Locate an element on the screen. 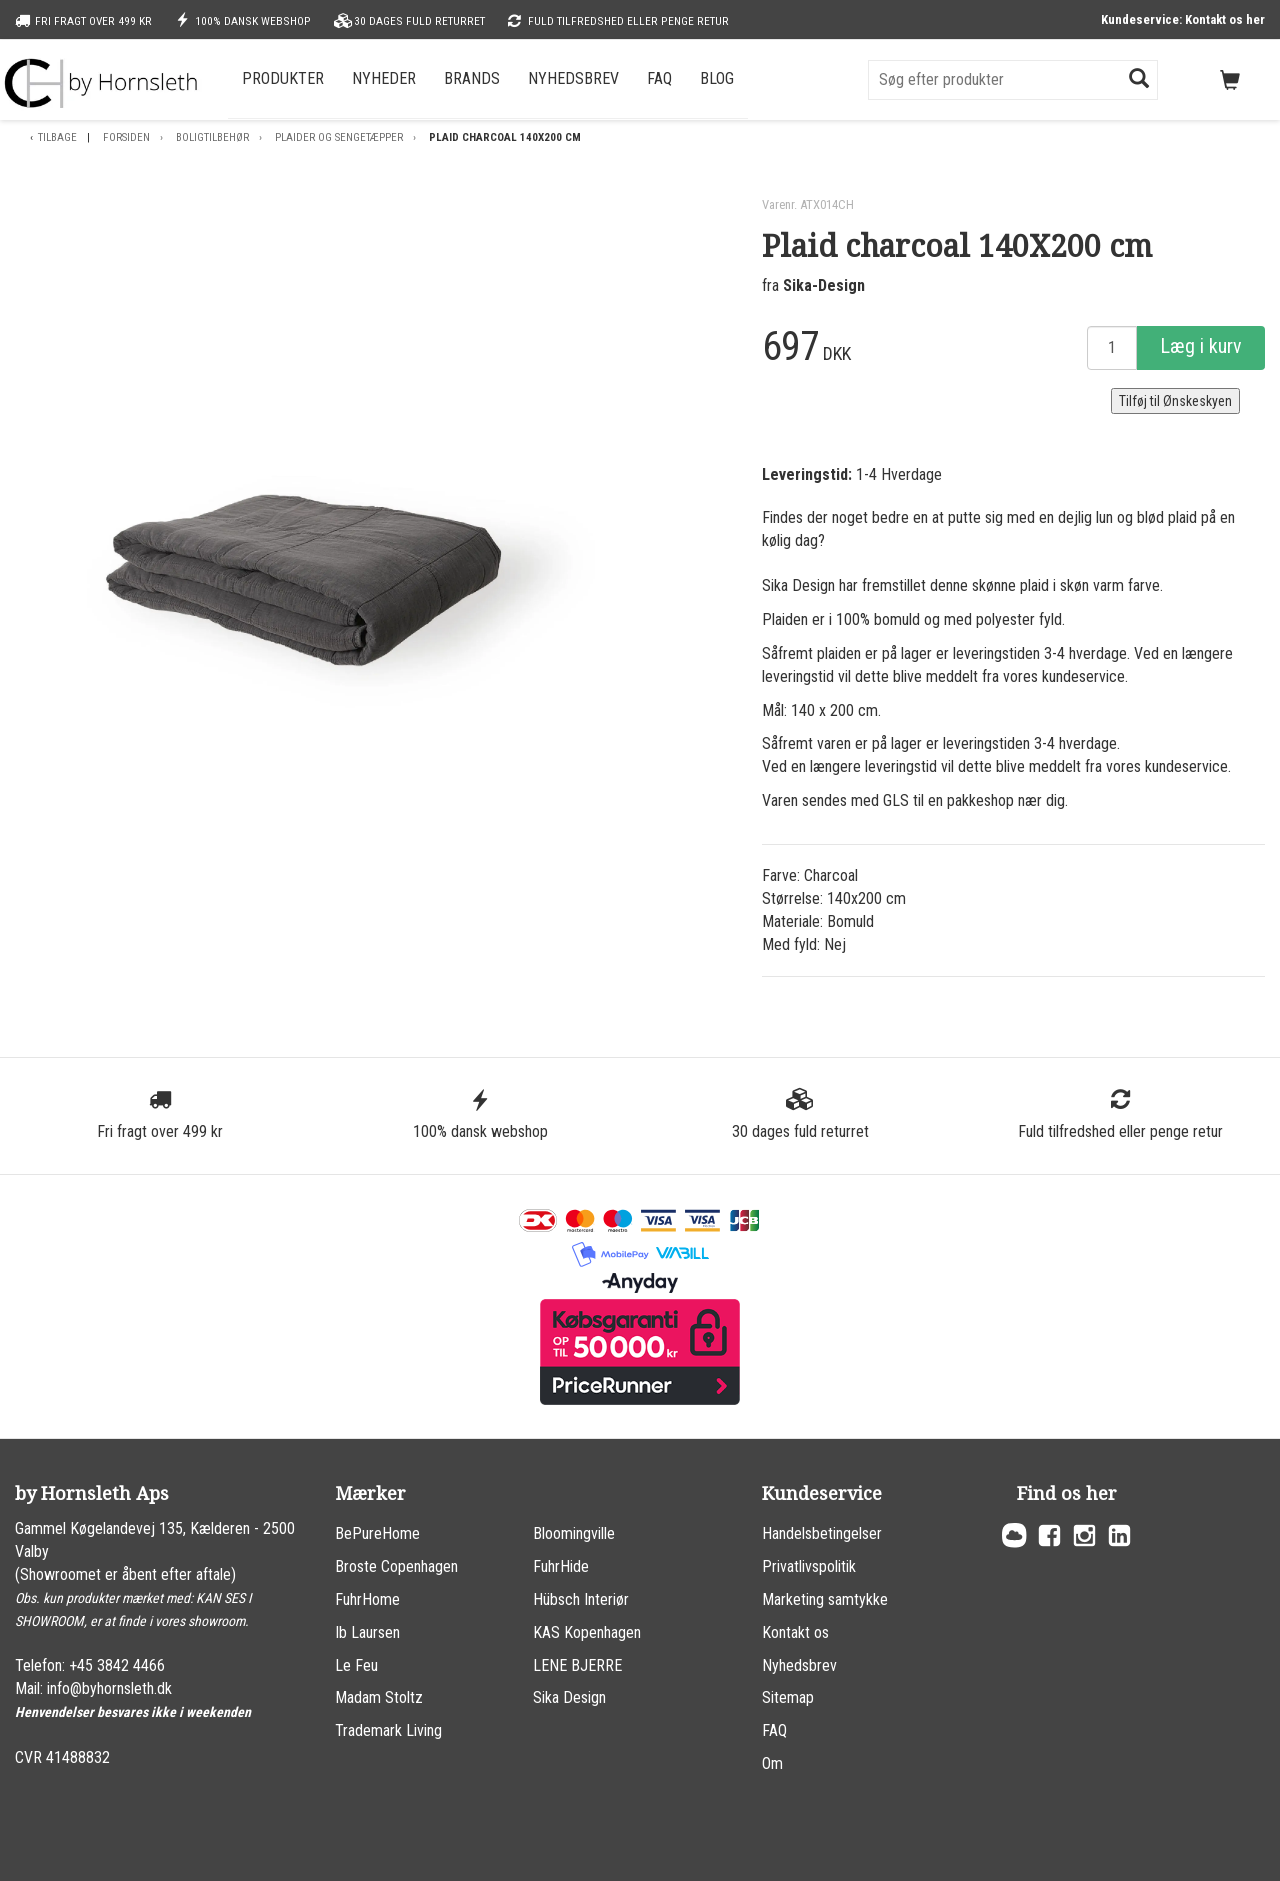 The width and height of the screenshot is (1280, 1881). Brands is located at coordinates (472, 78).